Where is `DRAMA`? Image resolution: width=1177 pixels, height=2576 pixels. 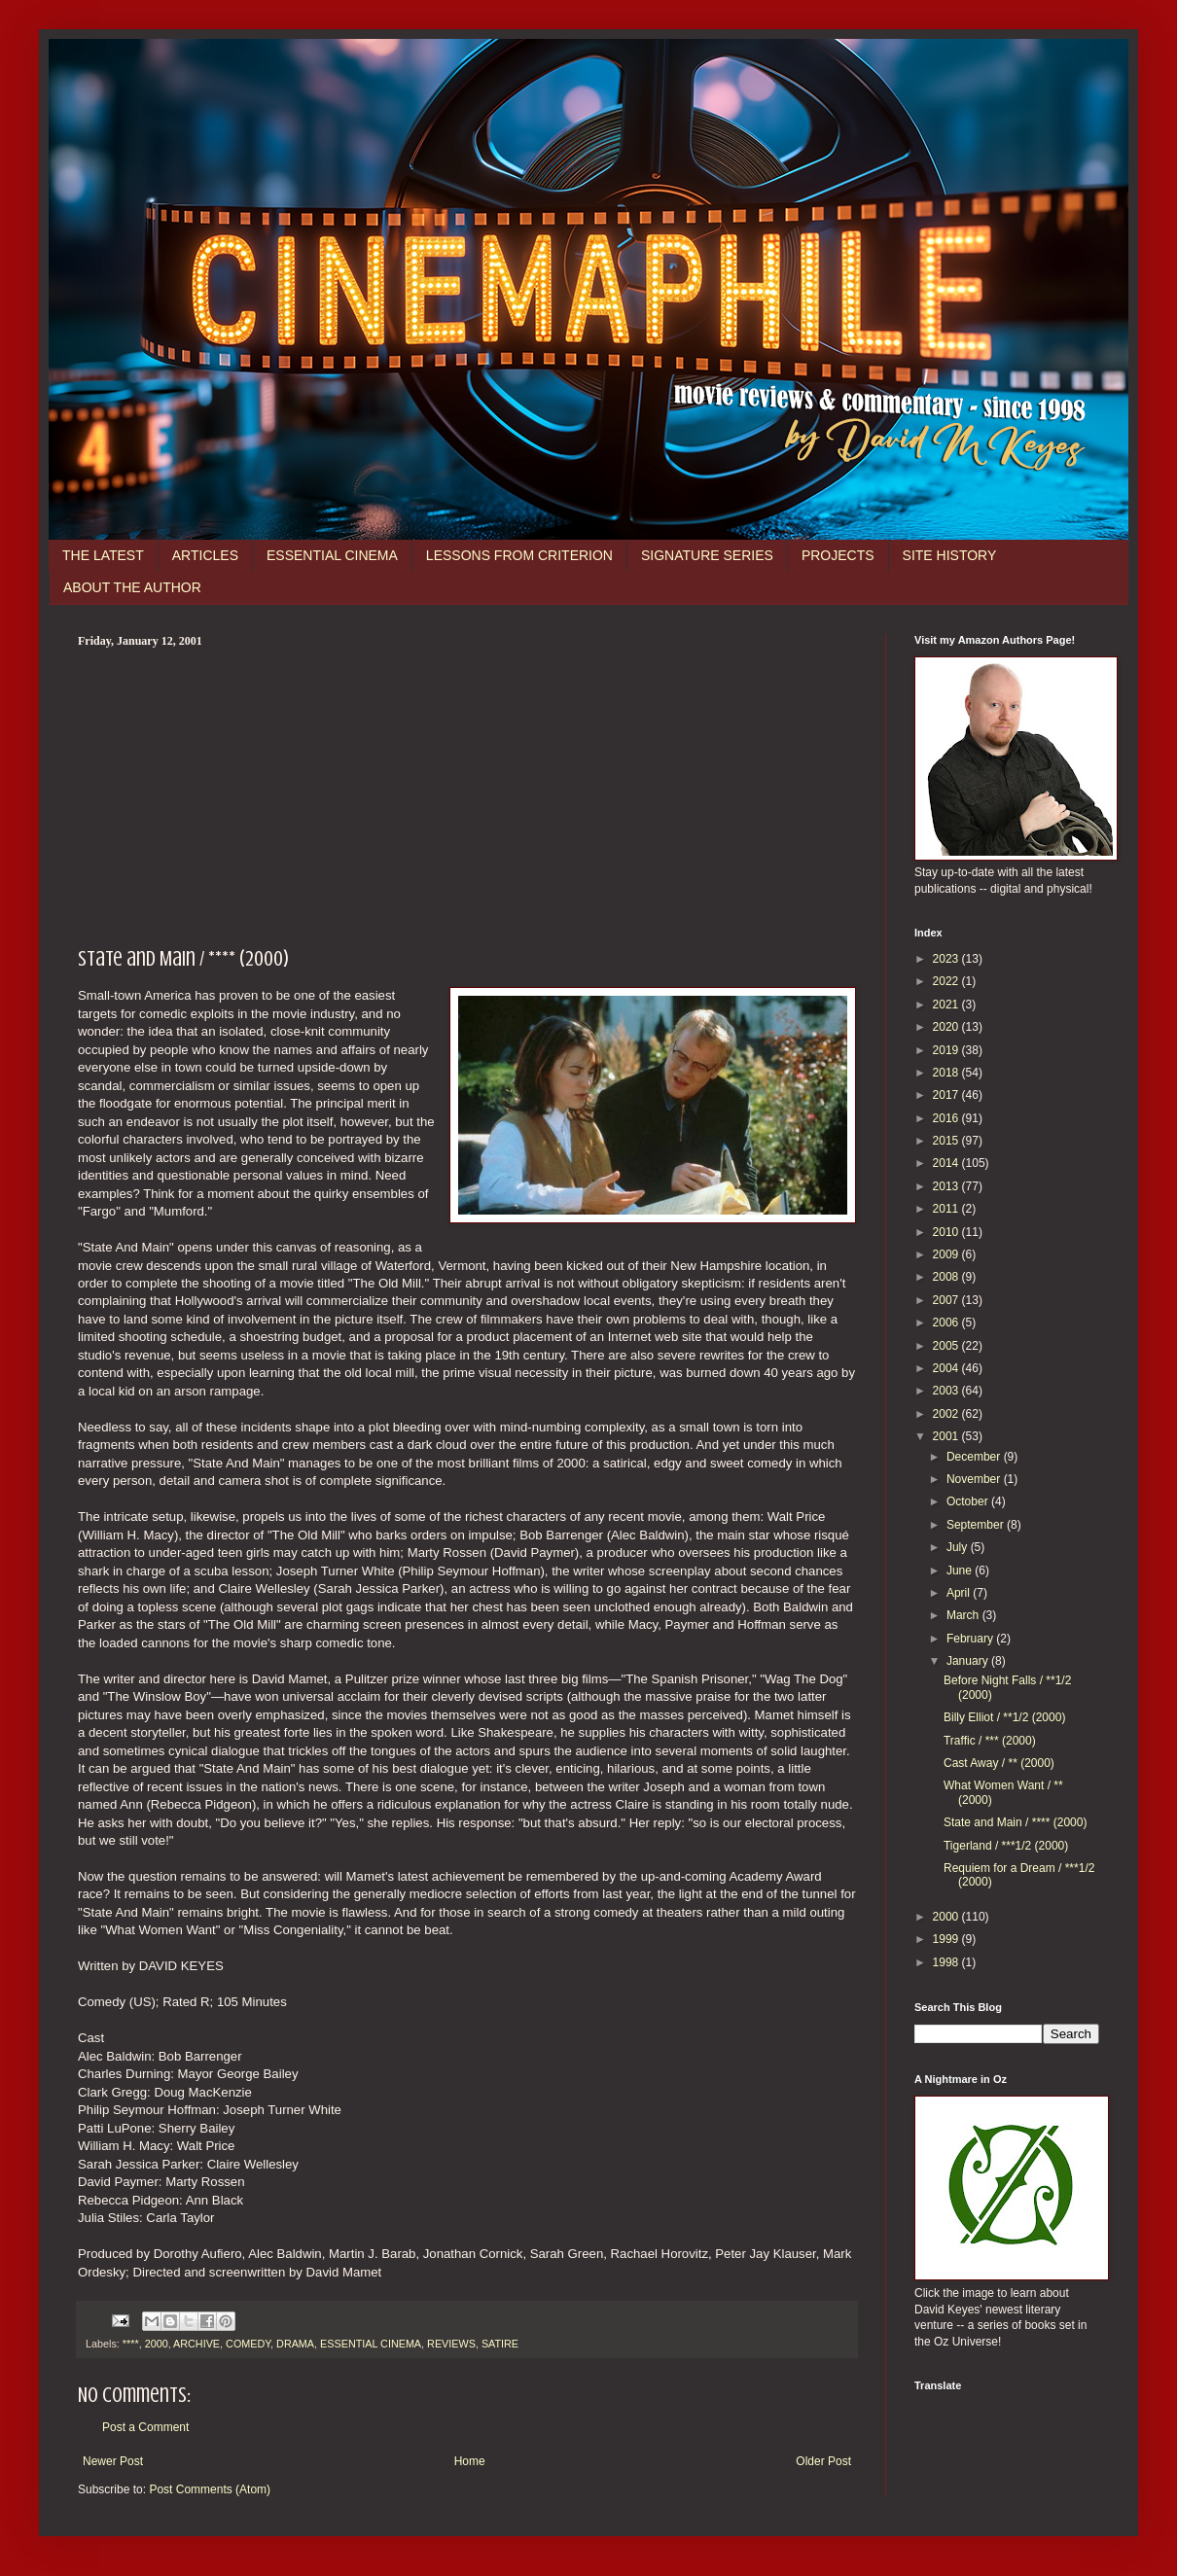
DRAMA is located at coordinates (295, 2343).